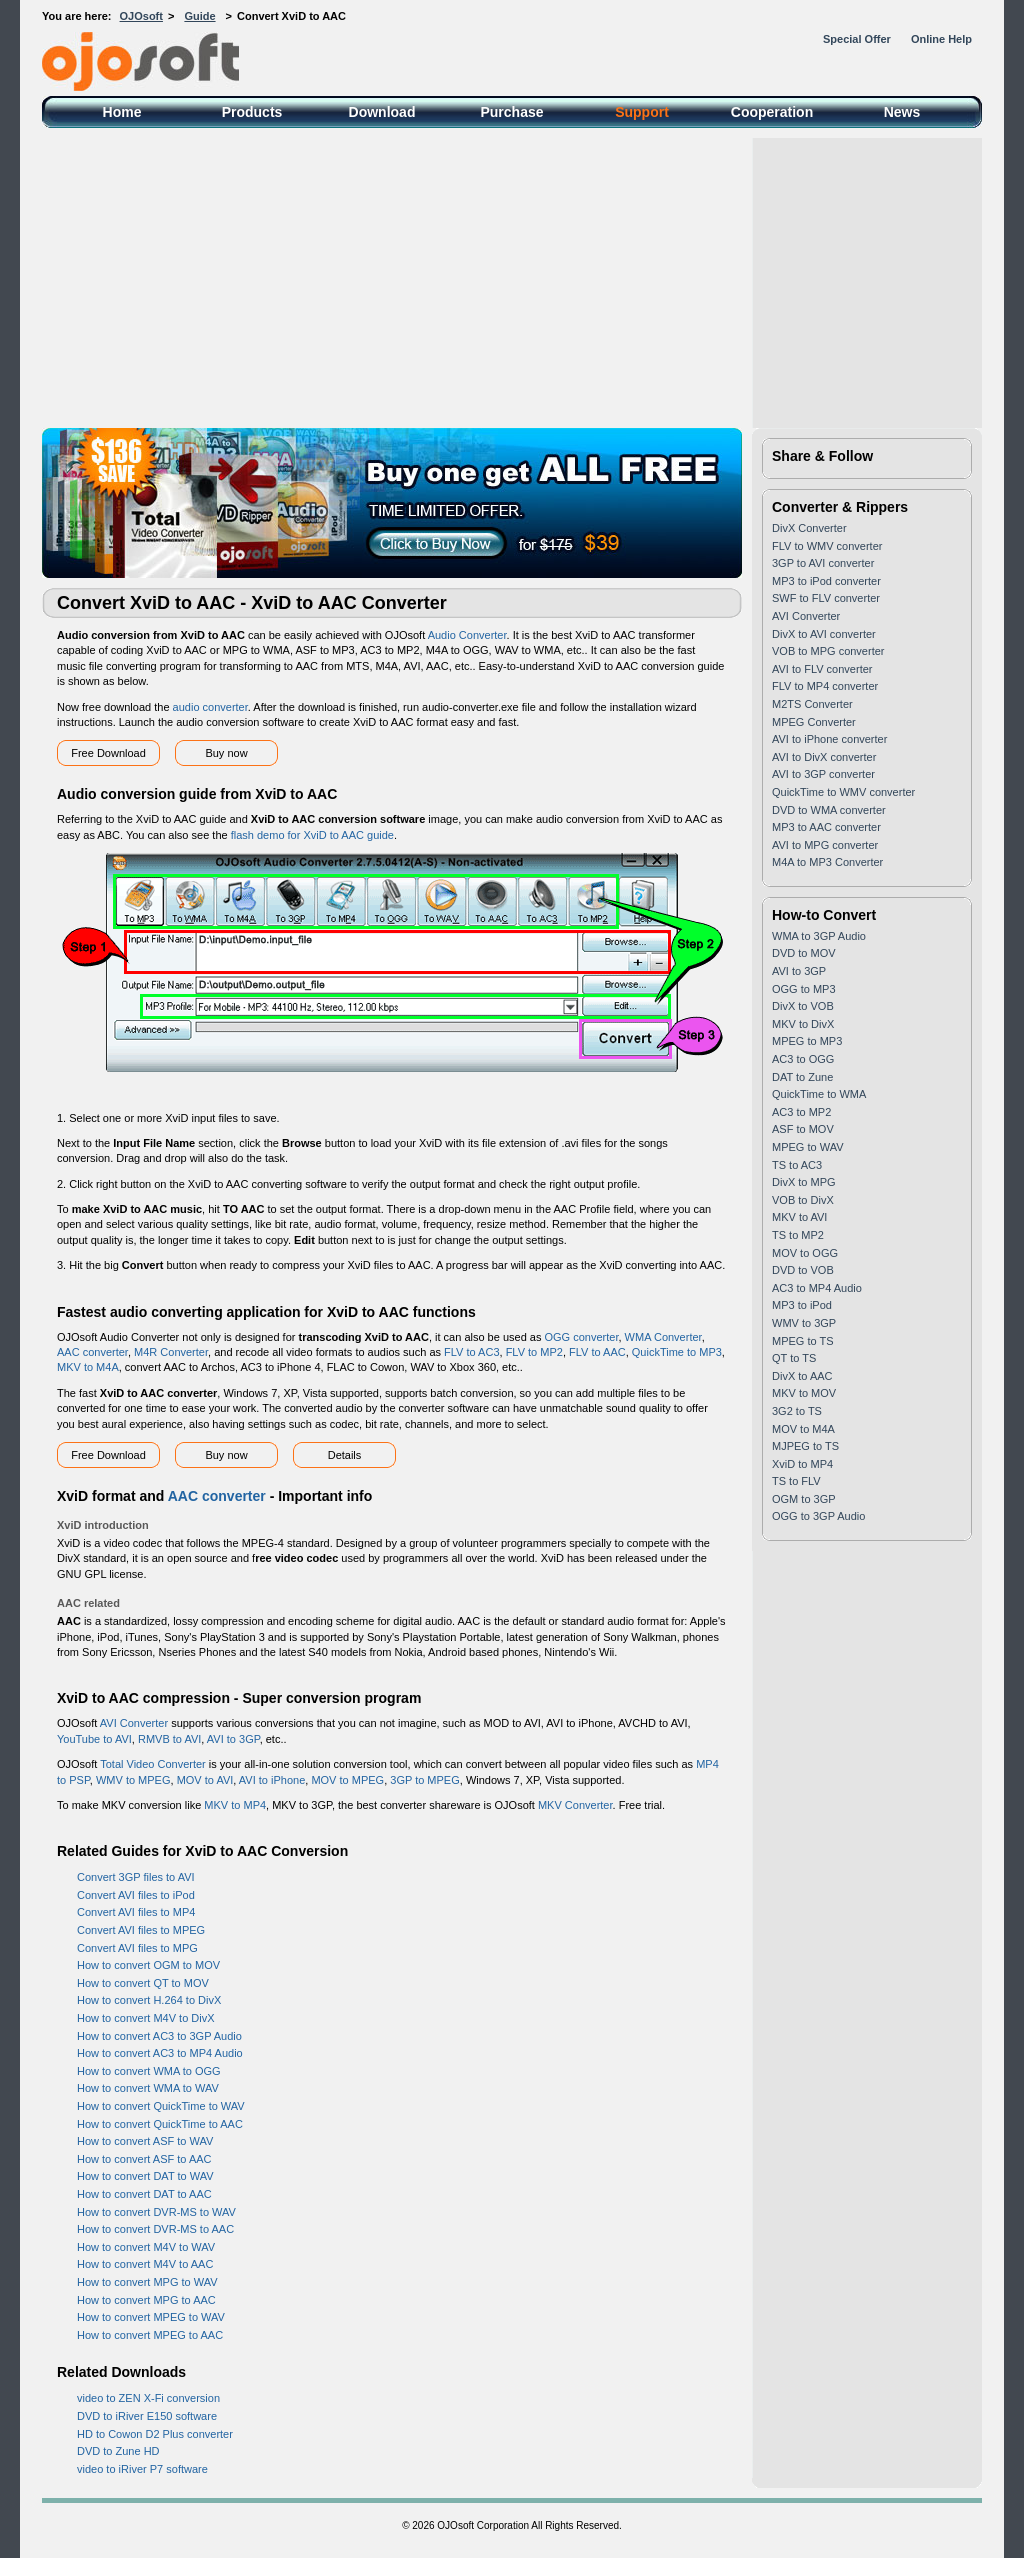  I want to click on MOV to MPEG, so click(347, 1780).